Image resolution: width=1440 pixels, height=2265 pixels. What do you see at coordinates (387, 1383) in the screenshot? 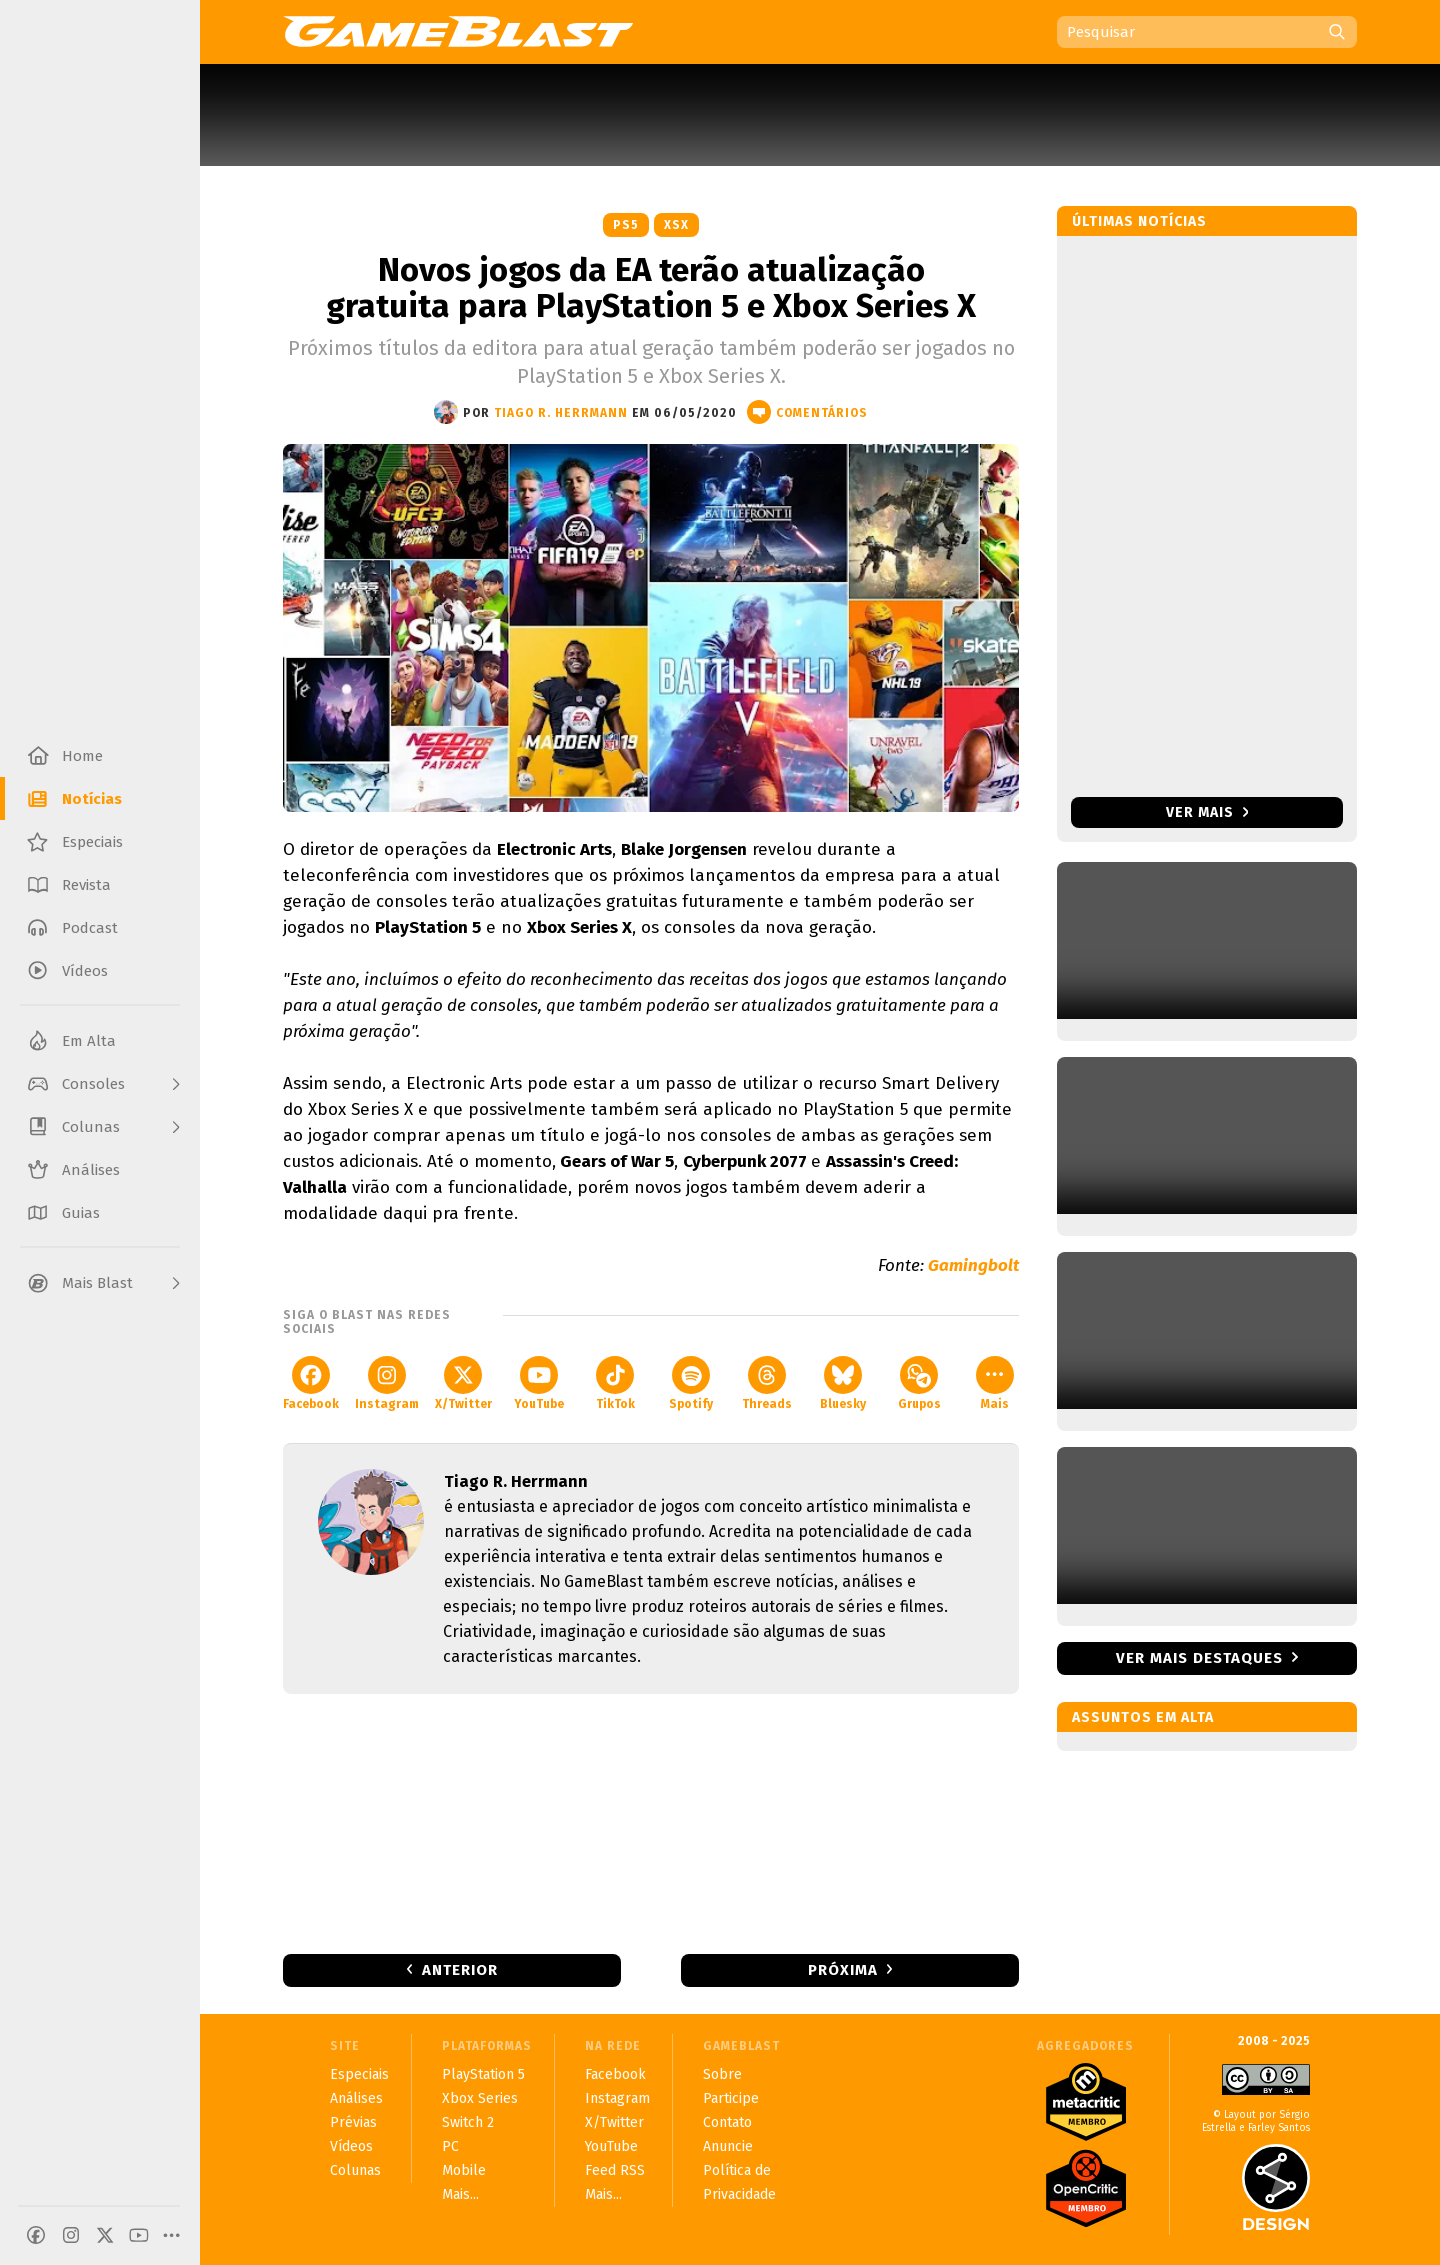
I see `Instagram` at bounding box center [387, 1383].